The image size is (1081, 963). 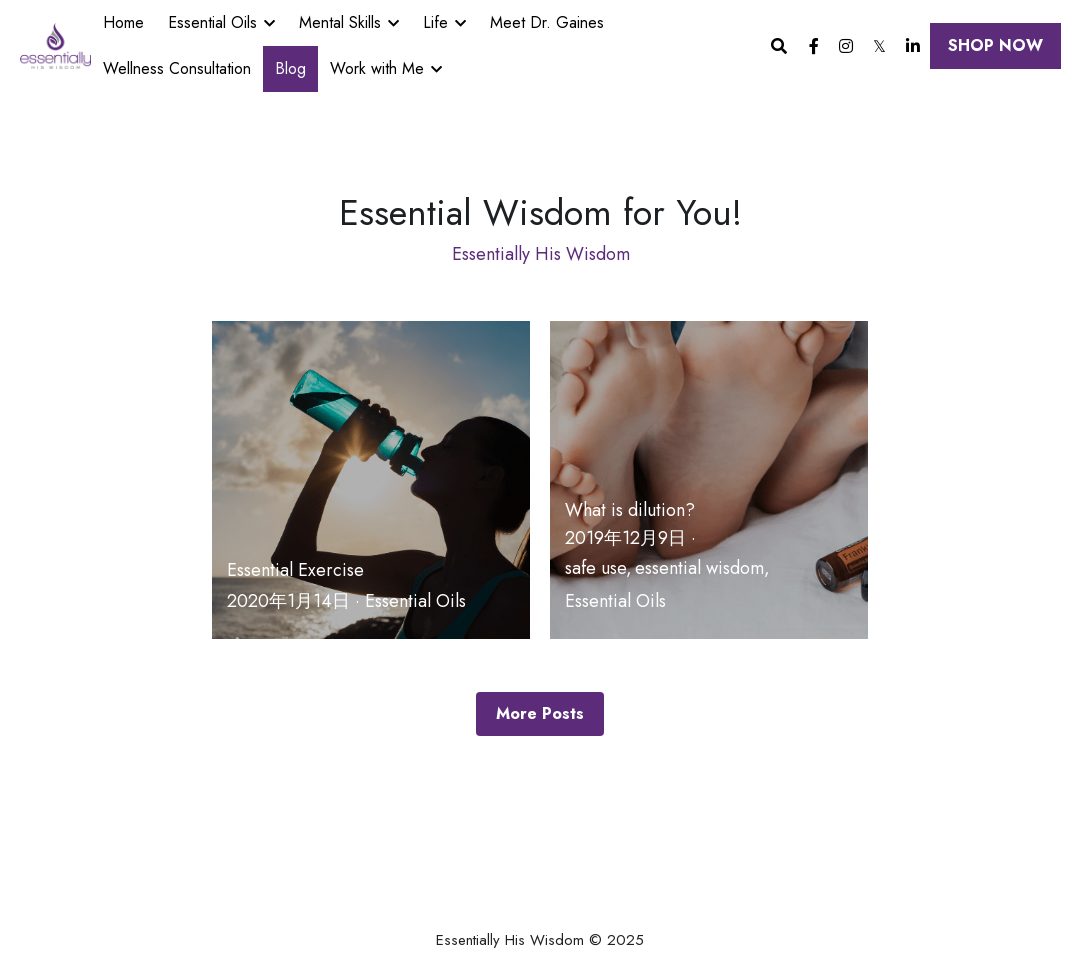 I want to click on What is dilution?, so click(x=630, y=510).